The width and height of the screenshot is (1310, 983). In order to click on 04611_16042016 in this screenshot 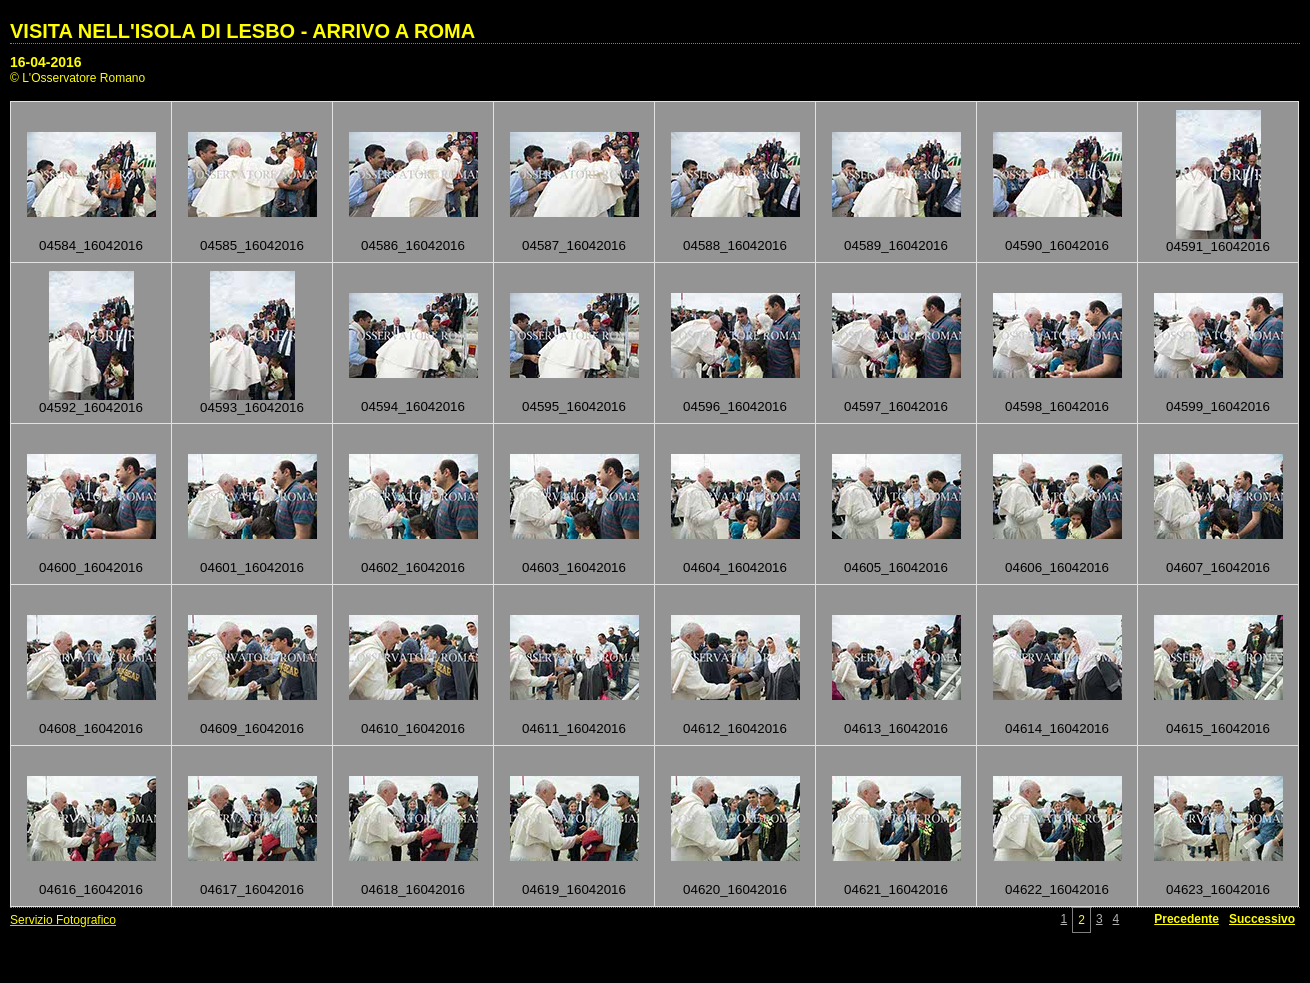, I will do `click(574, 728)`.